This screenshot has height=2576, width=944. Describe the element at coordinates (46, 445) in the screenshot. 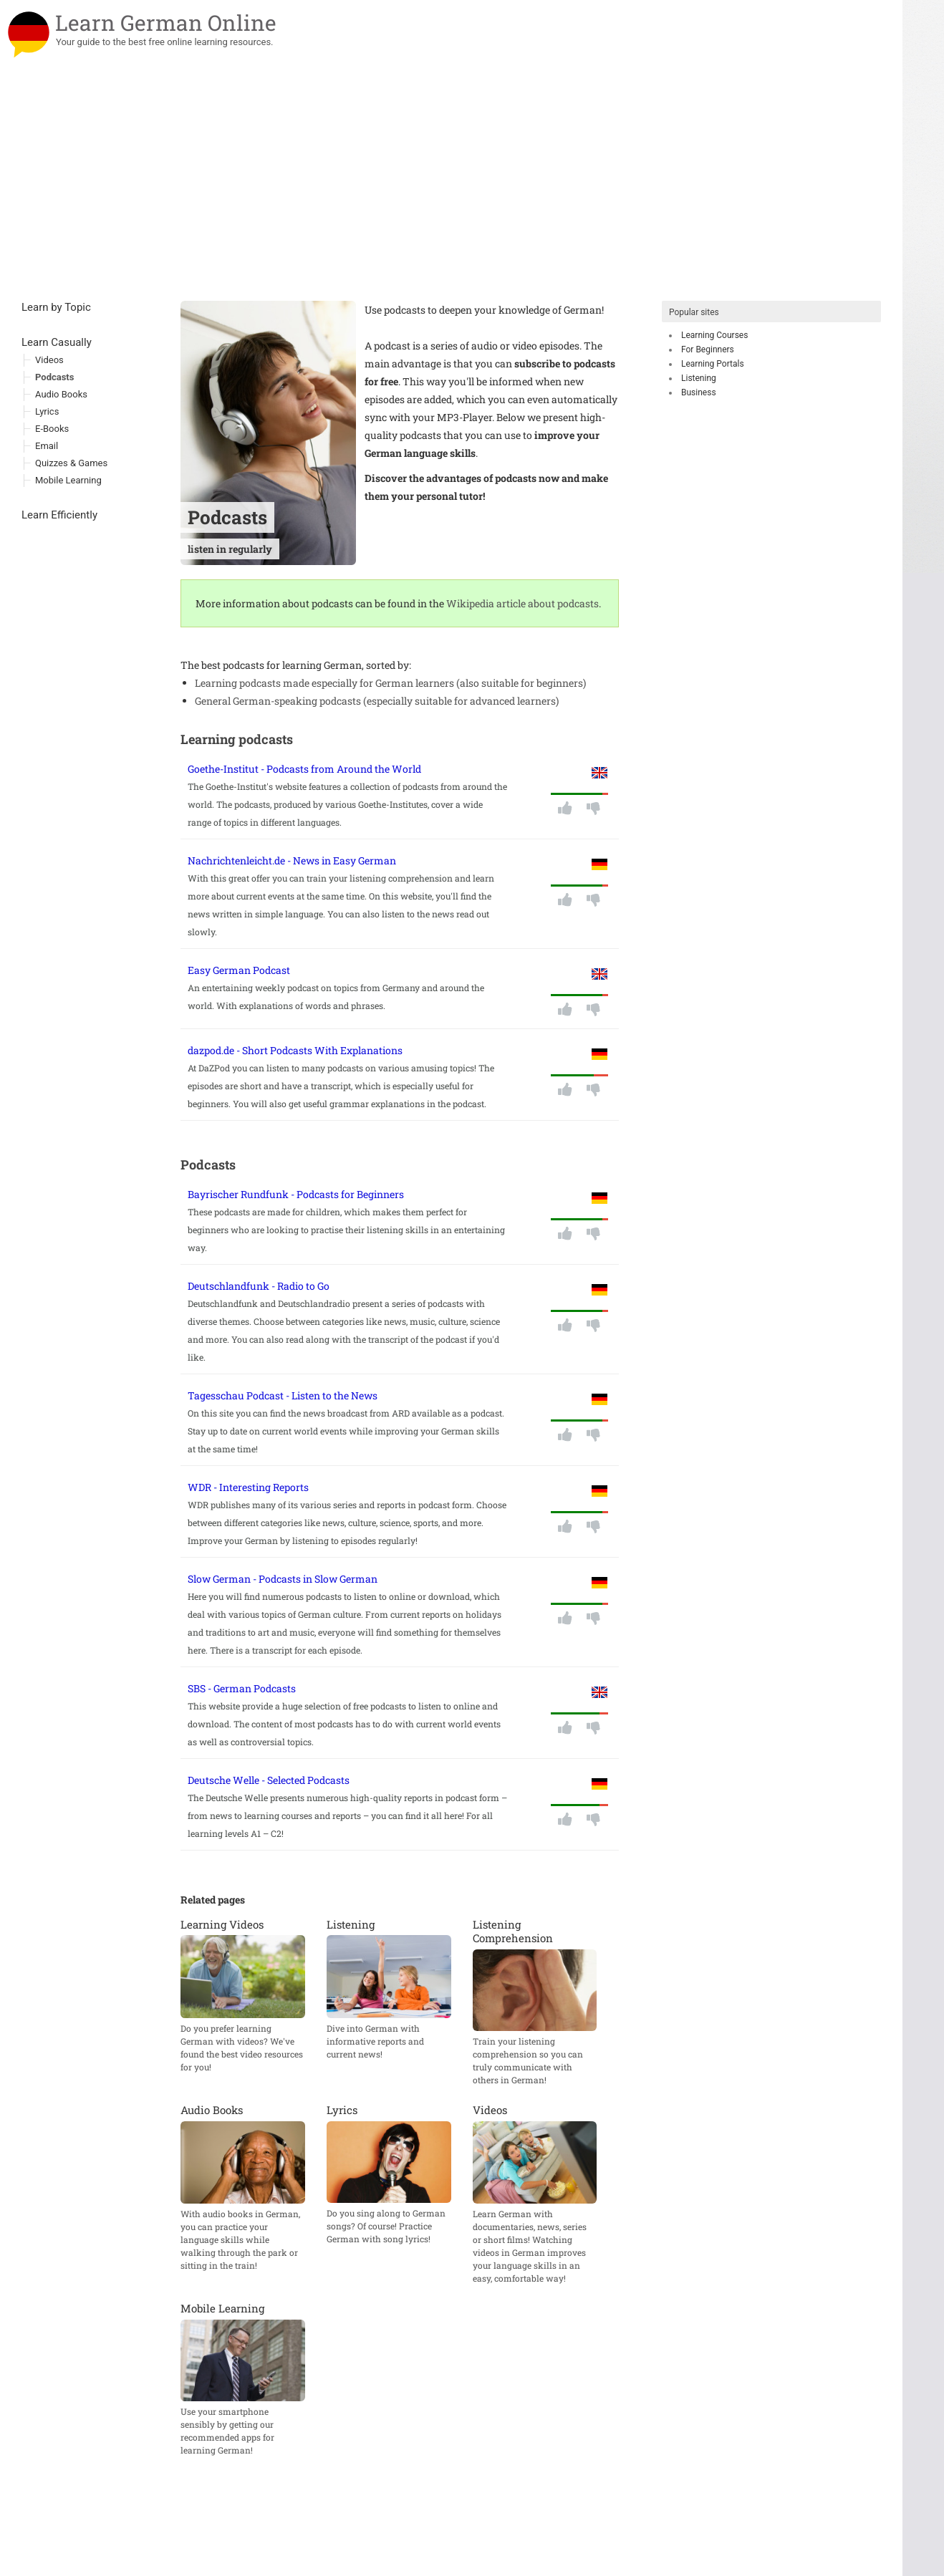

I see `Email` at that location.